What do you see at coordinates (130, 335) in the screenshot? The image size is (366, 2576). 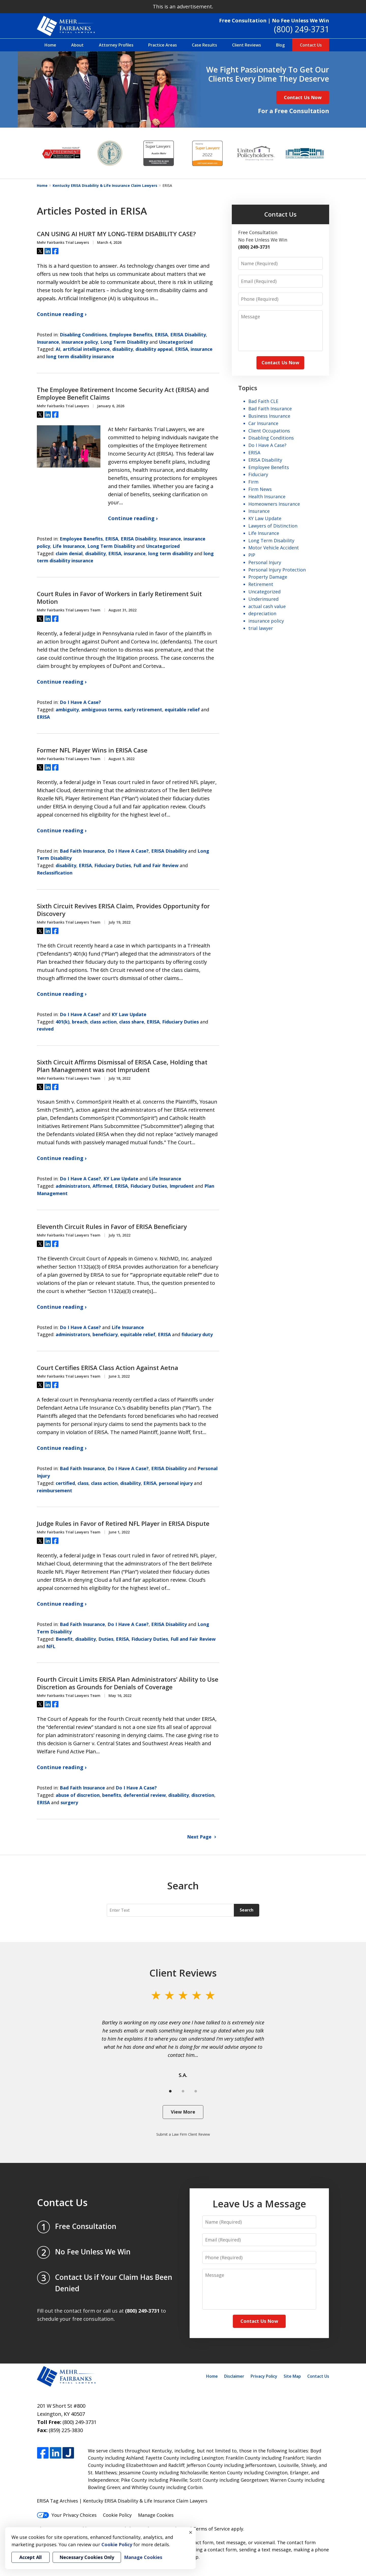 I see `Employee Benefits` at bounding box center [130, 335].